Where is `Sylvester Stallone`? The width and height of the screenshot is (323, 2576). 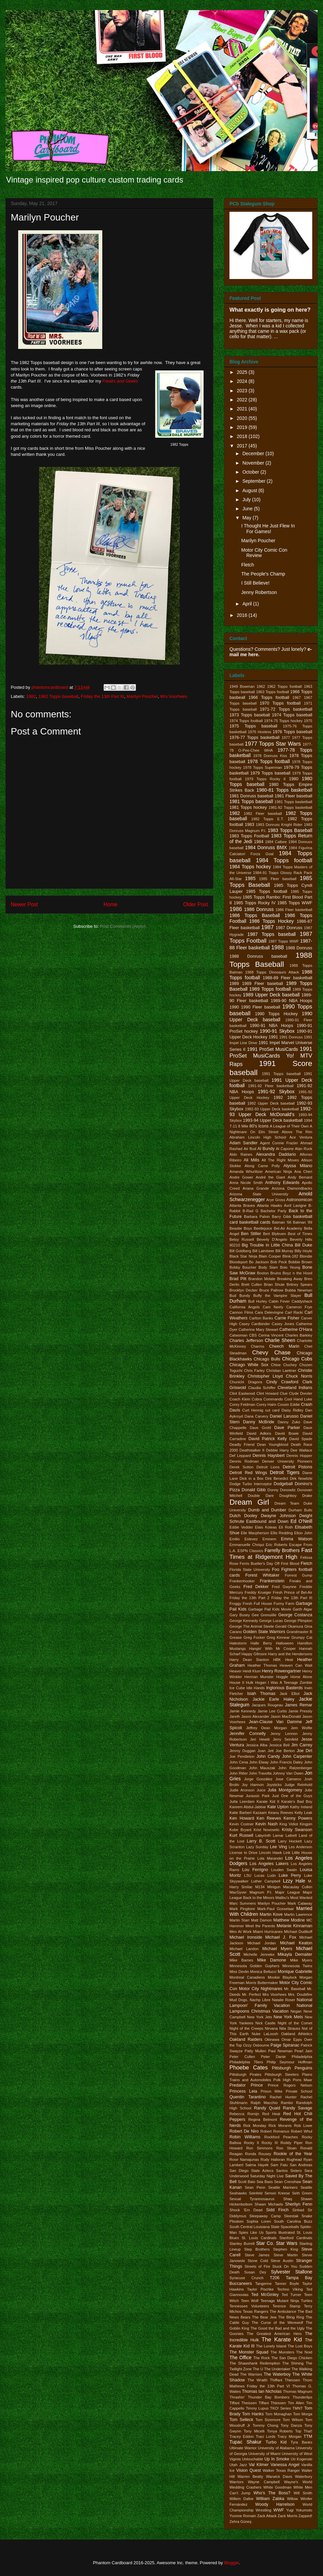 Sylvester Stallone is located at coordinates (291, 2271).